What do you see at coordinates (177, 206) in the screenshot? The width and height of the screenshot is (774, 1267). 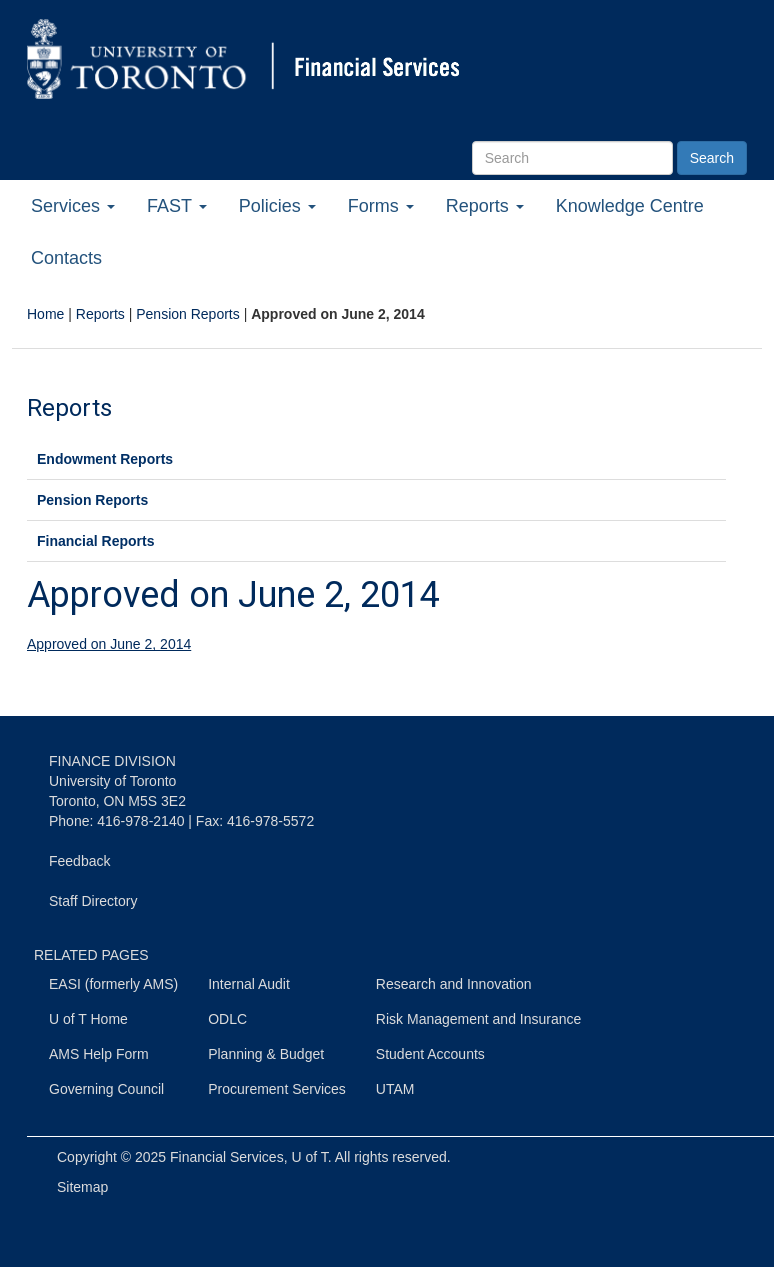 I see `FAST` at bounding box center [177, 206].